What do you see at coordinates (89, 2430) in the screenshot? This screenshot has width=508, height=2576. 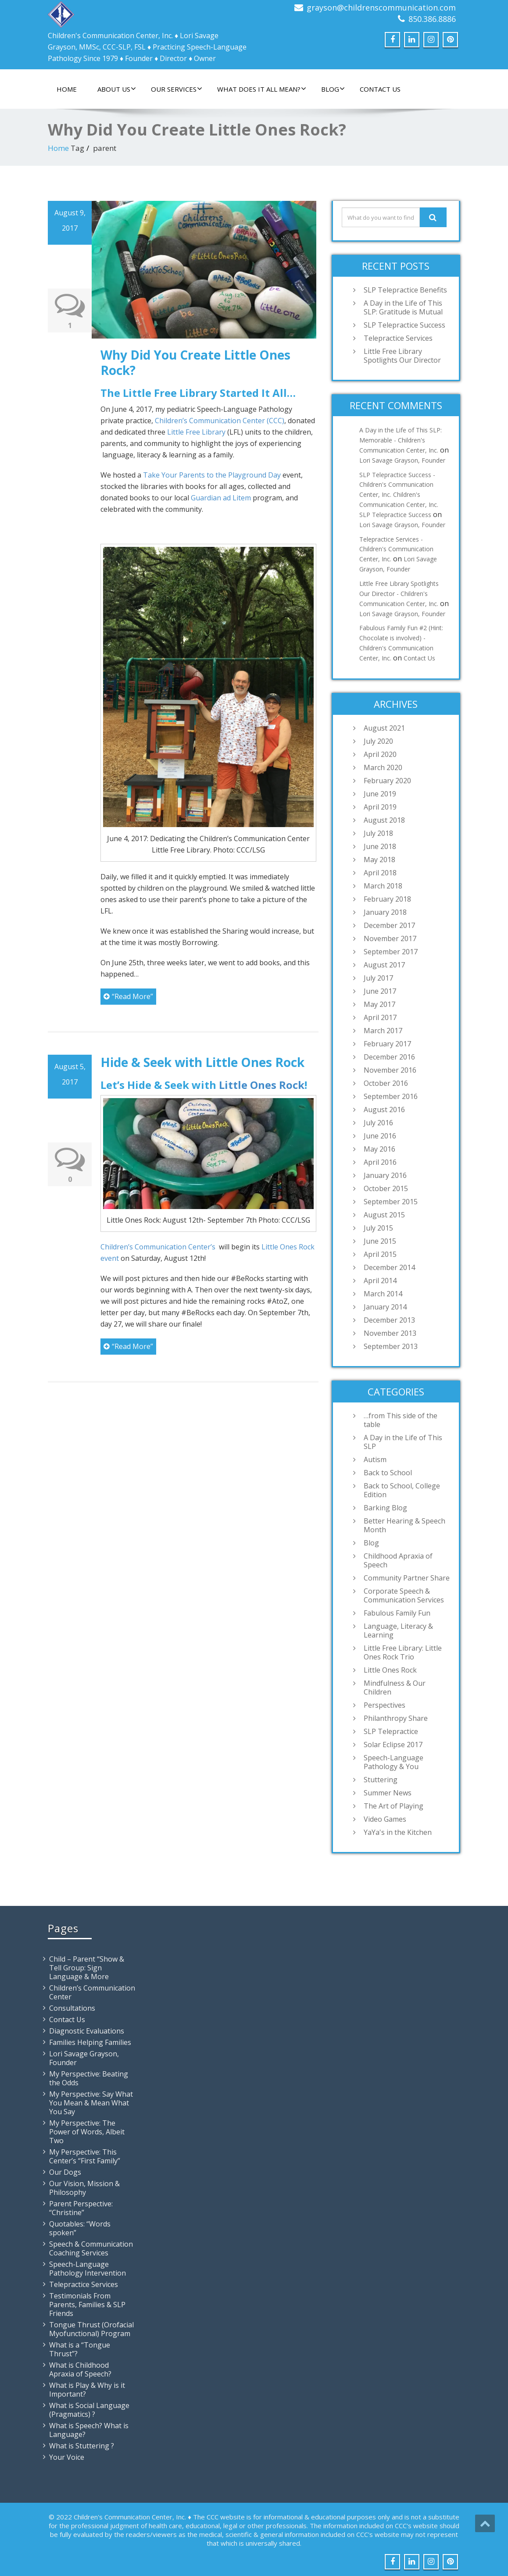 I see `What is Speech? What is Language?` at bounding box center [89, 2430].